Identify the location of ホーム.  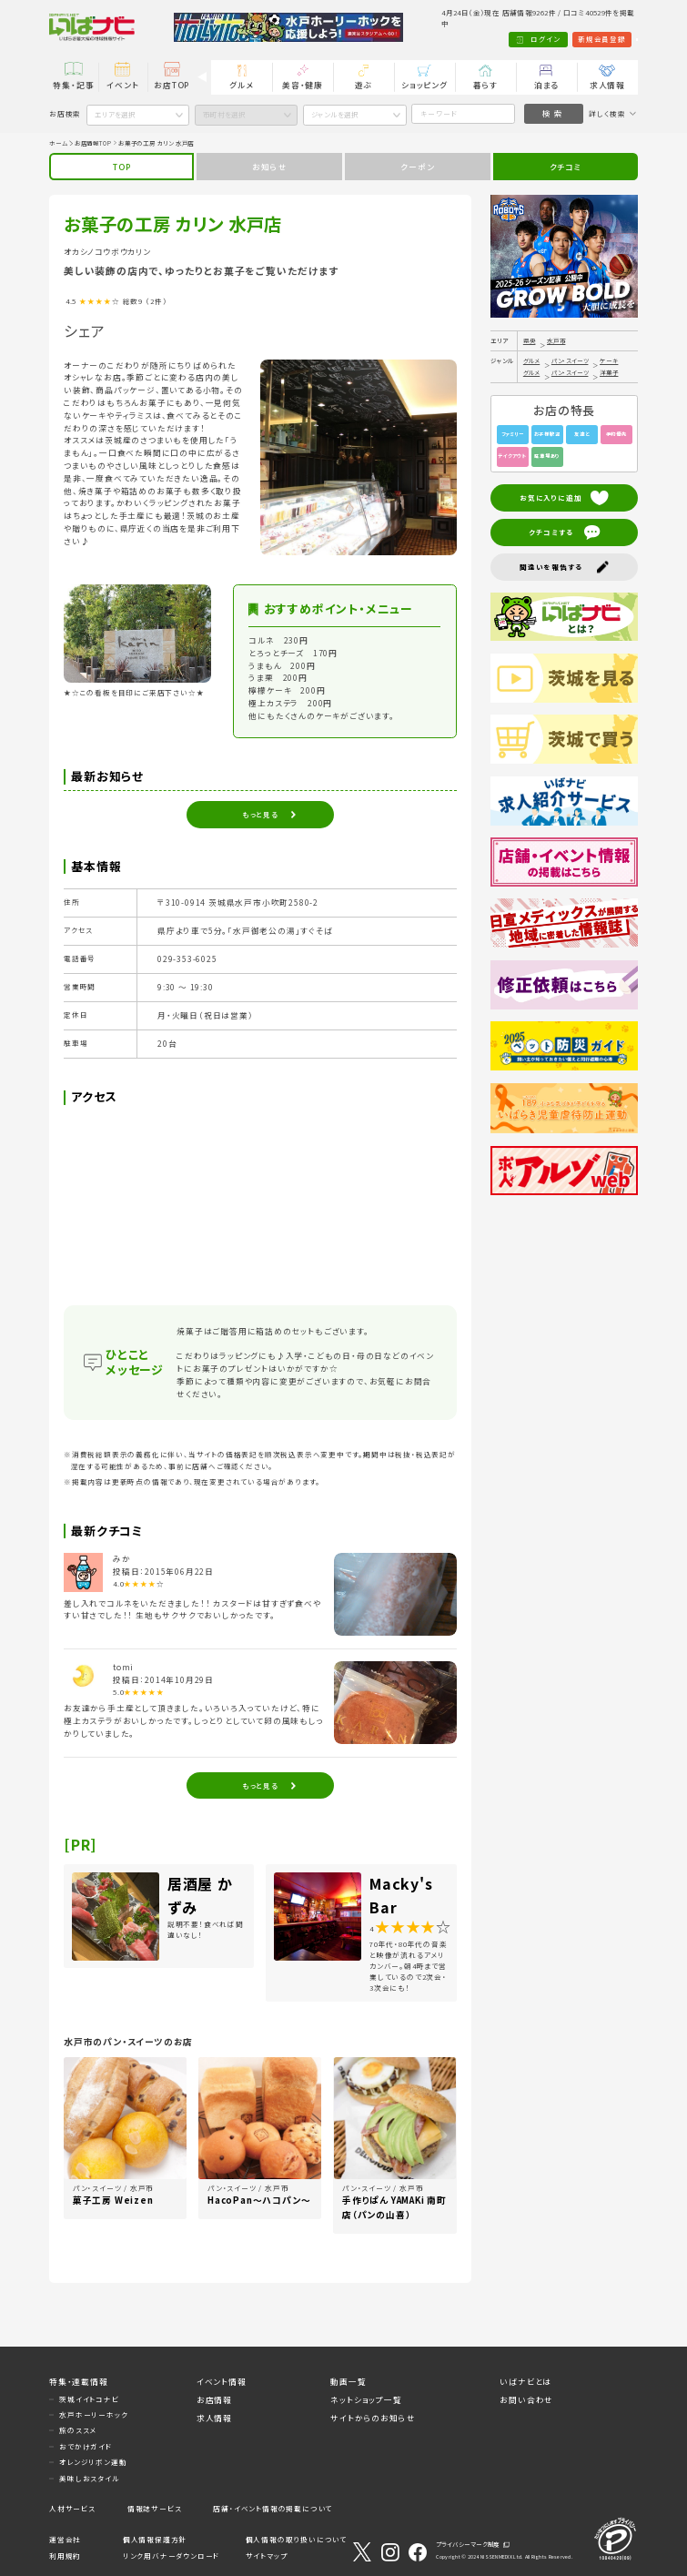
(58, 142).